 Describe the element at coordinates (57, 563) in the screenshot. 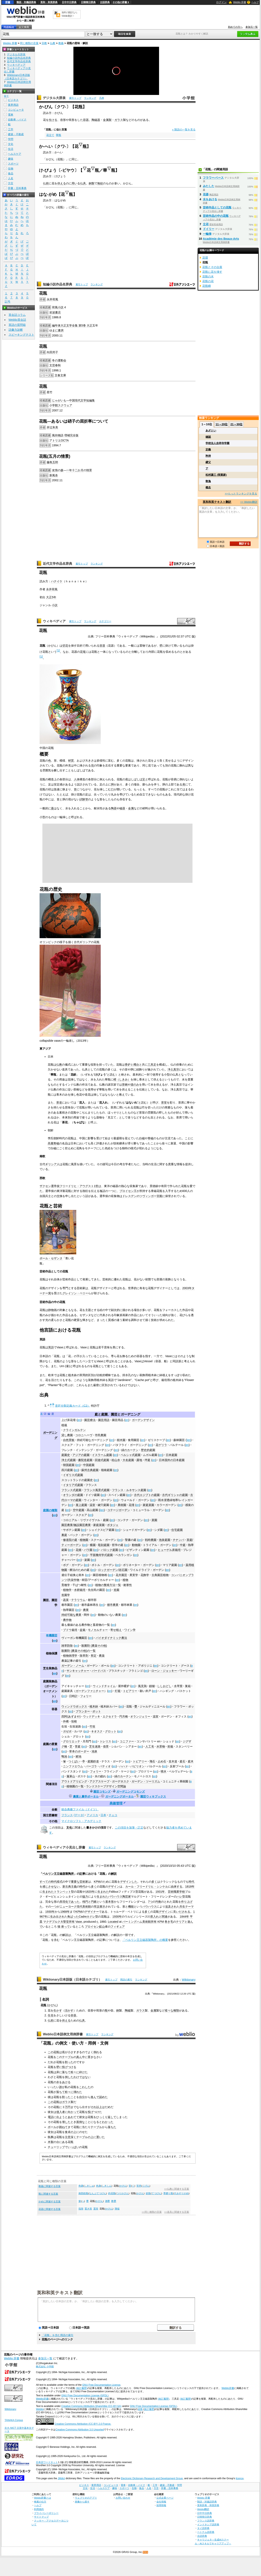

I see `近代文学作品名辞典` at that location.